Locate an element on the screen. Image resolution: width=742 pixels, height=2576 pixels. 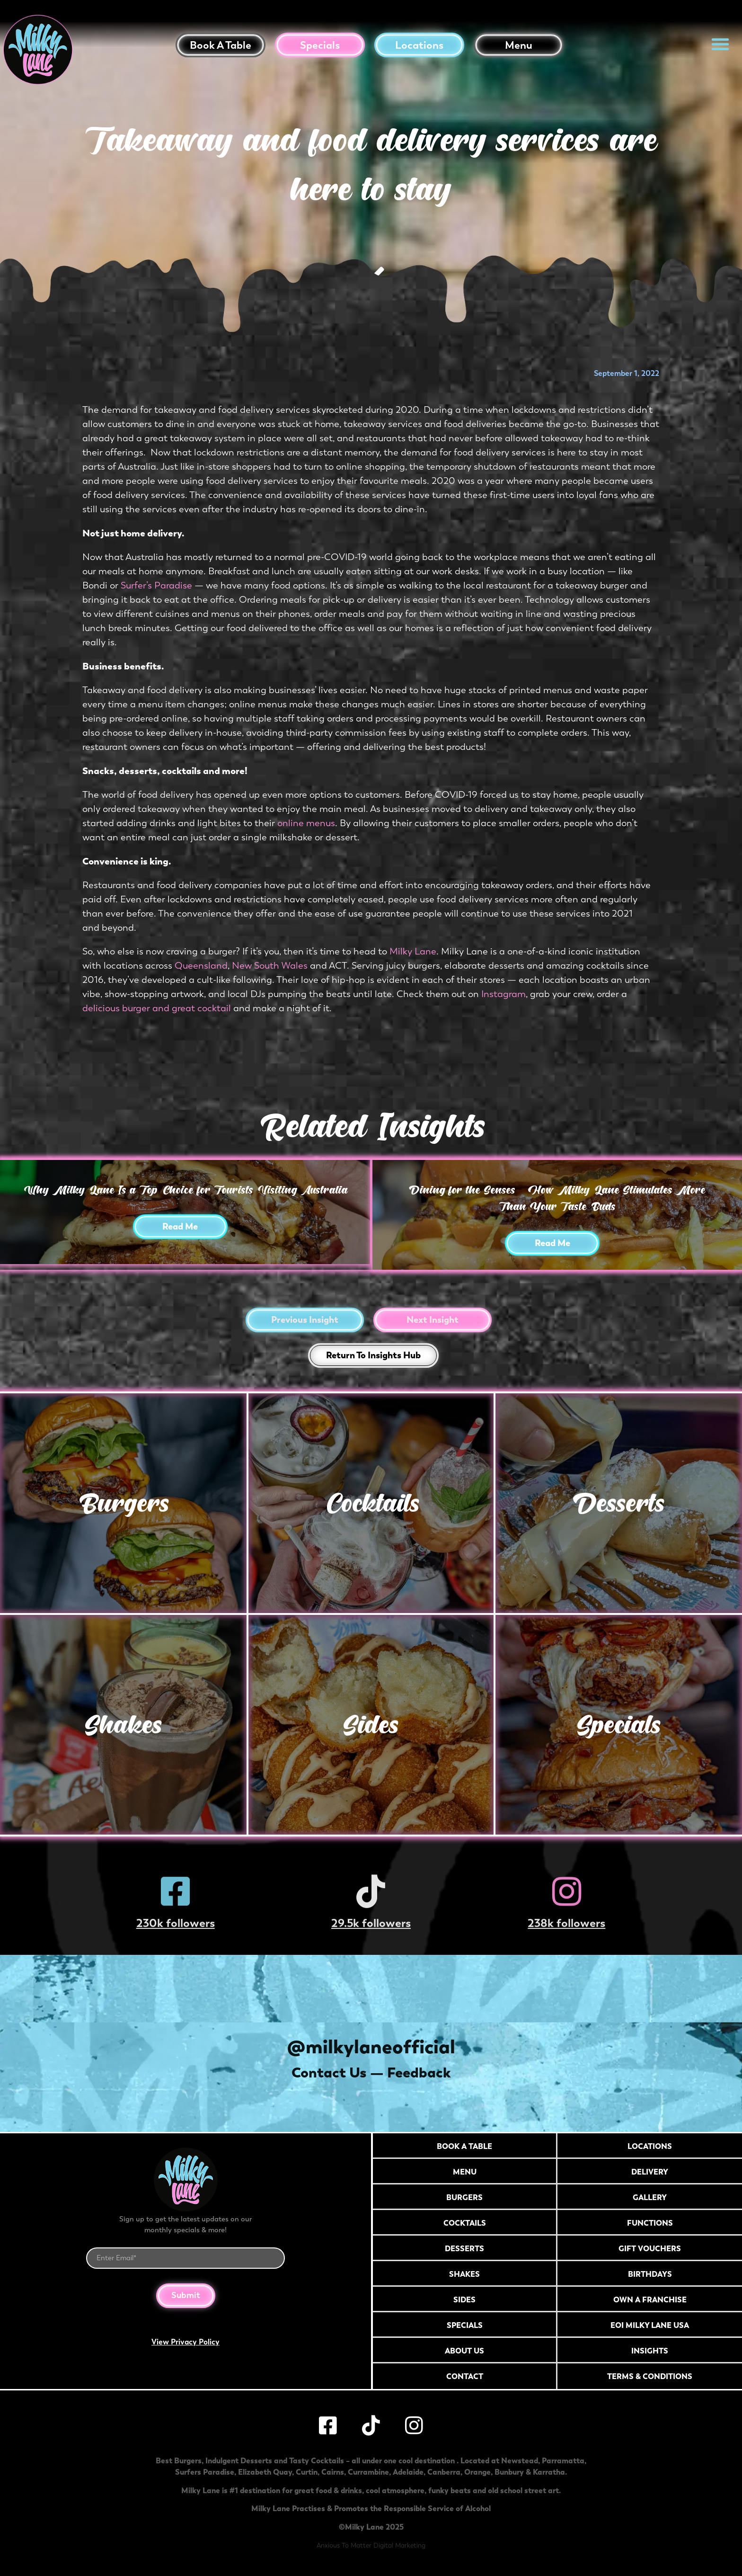
Elizabeth Quay is located at coordinates (265, 2472).